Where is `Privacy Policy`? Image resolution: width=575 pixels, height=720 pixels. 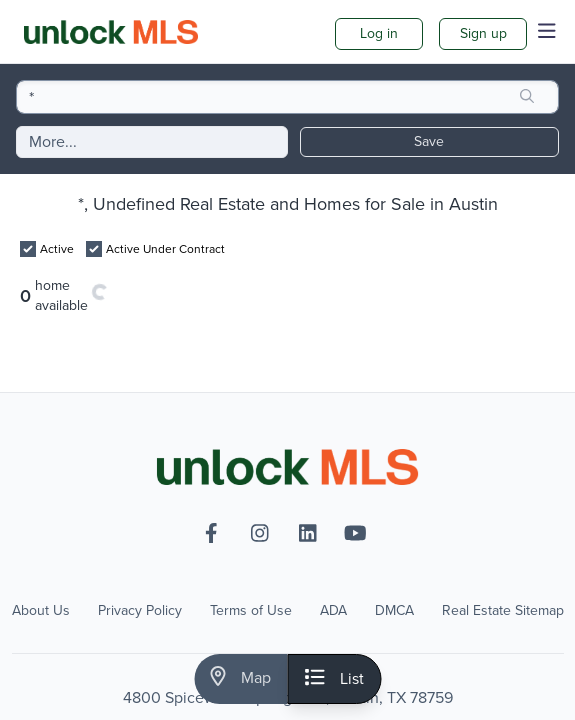 Privacy Policy is located at coordinates (140, 611).